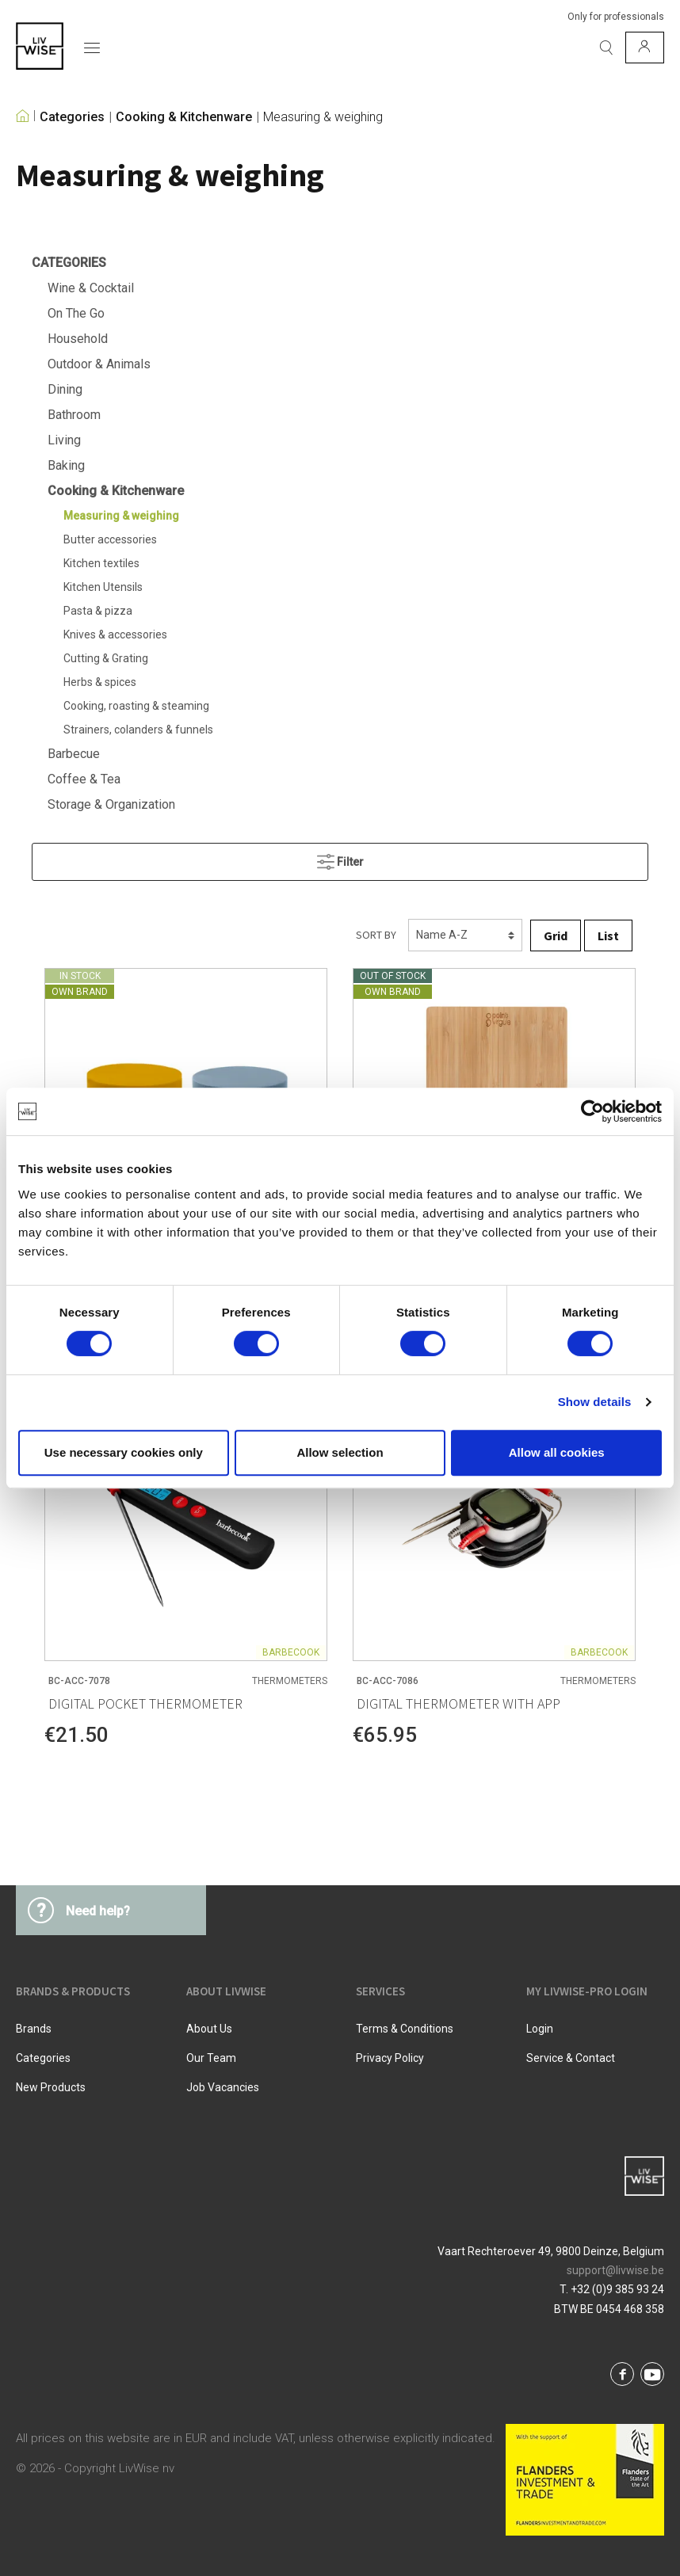 Image resolution: width=680 pixels, height=2576 pixels. I want to click on Grid, so click(555, 935).